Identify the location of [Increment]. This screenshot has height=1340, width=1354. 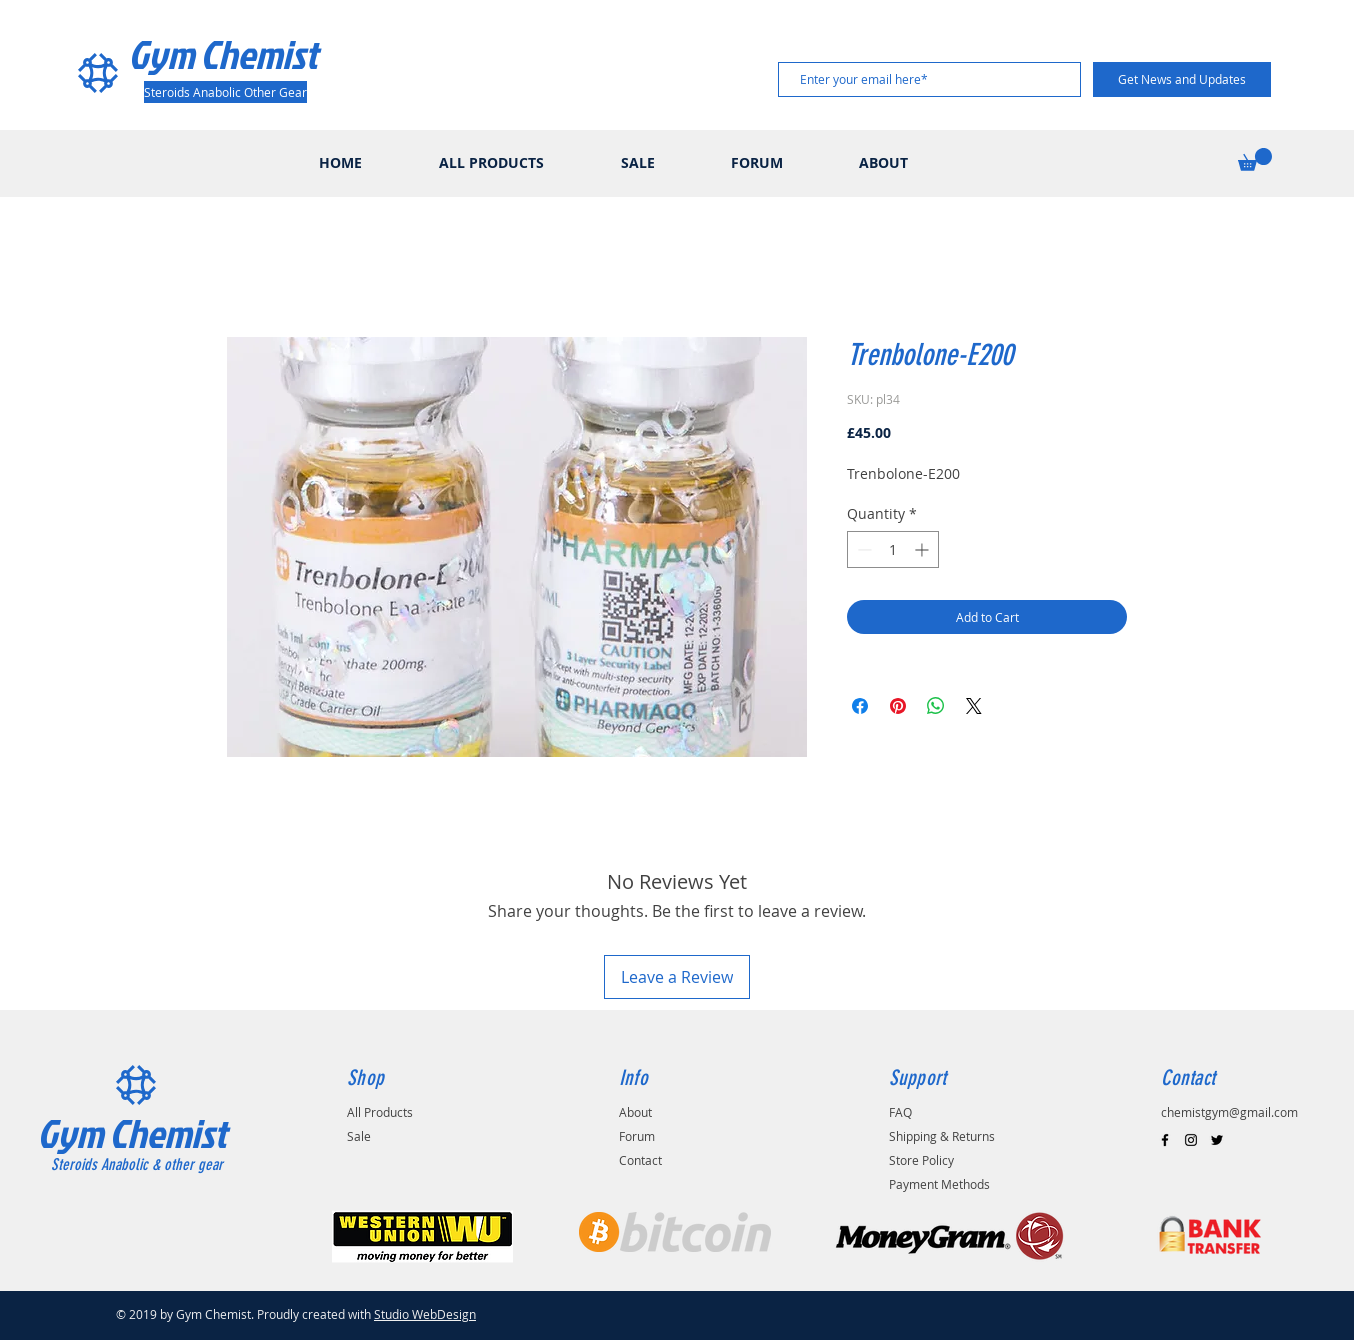
(923, 549).